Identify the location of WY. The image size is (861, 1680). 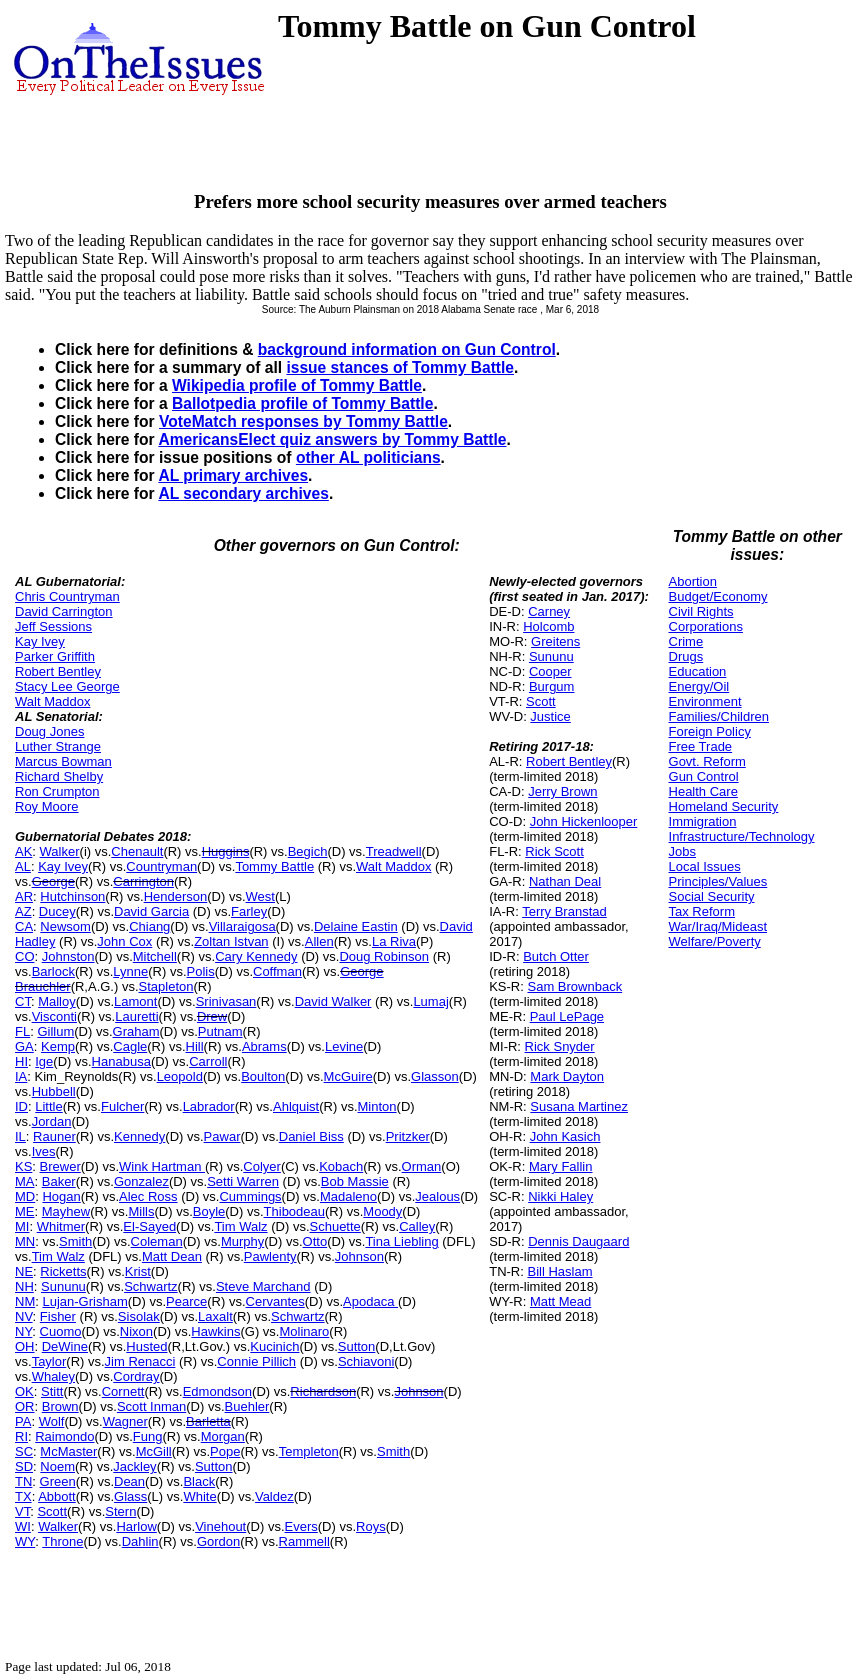
(25, 1541).